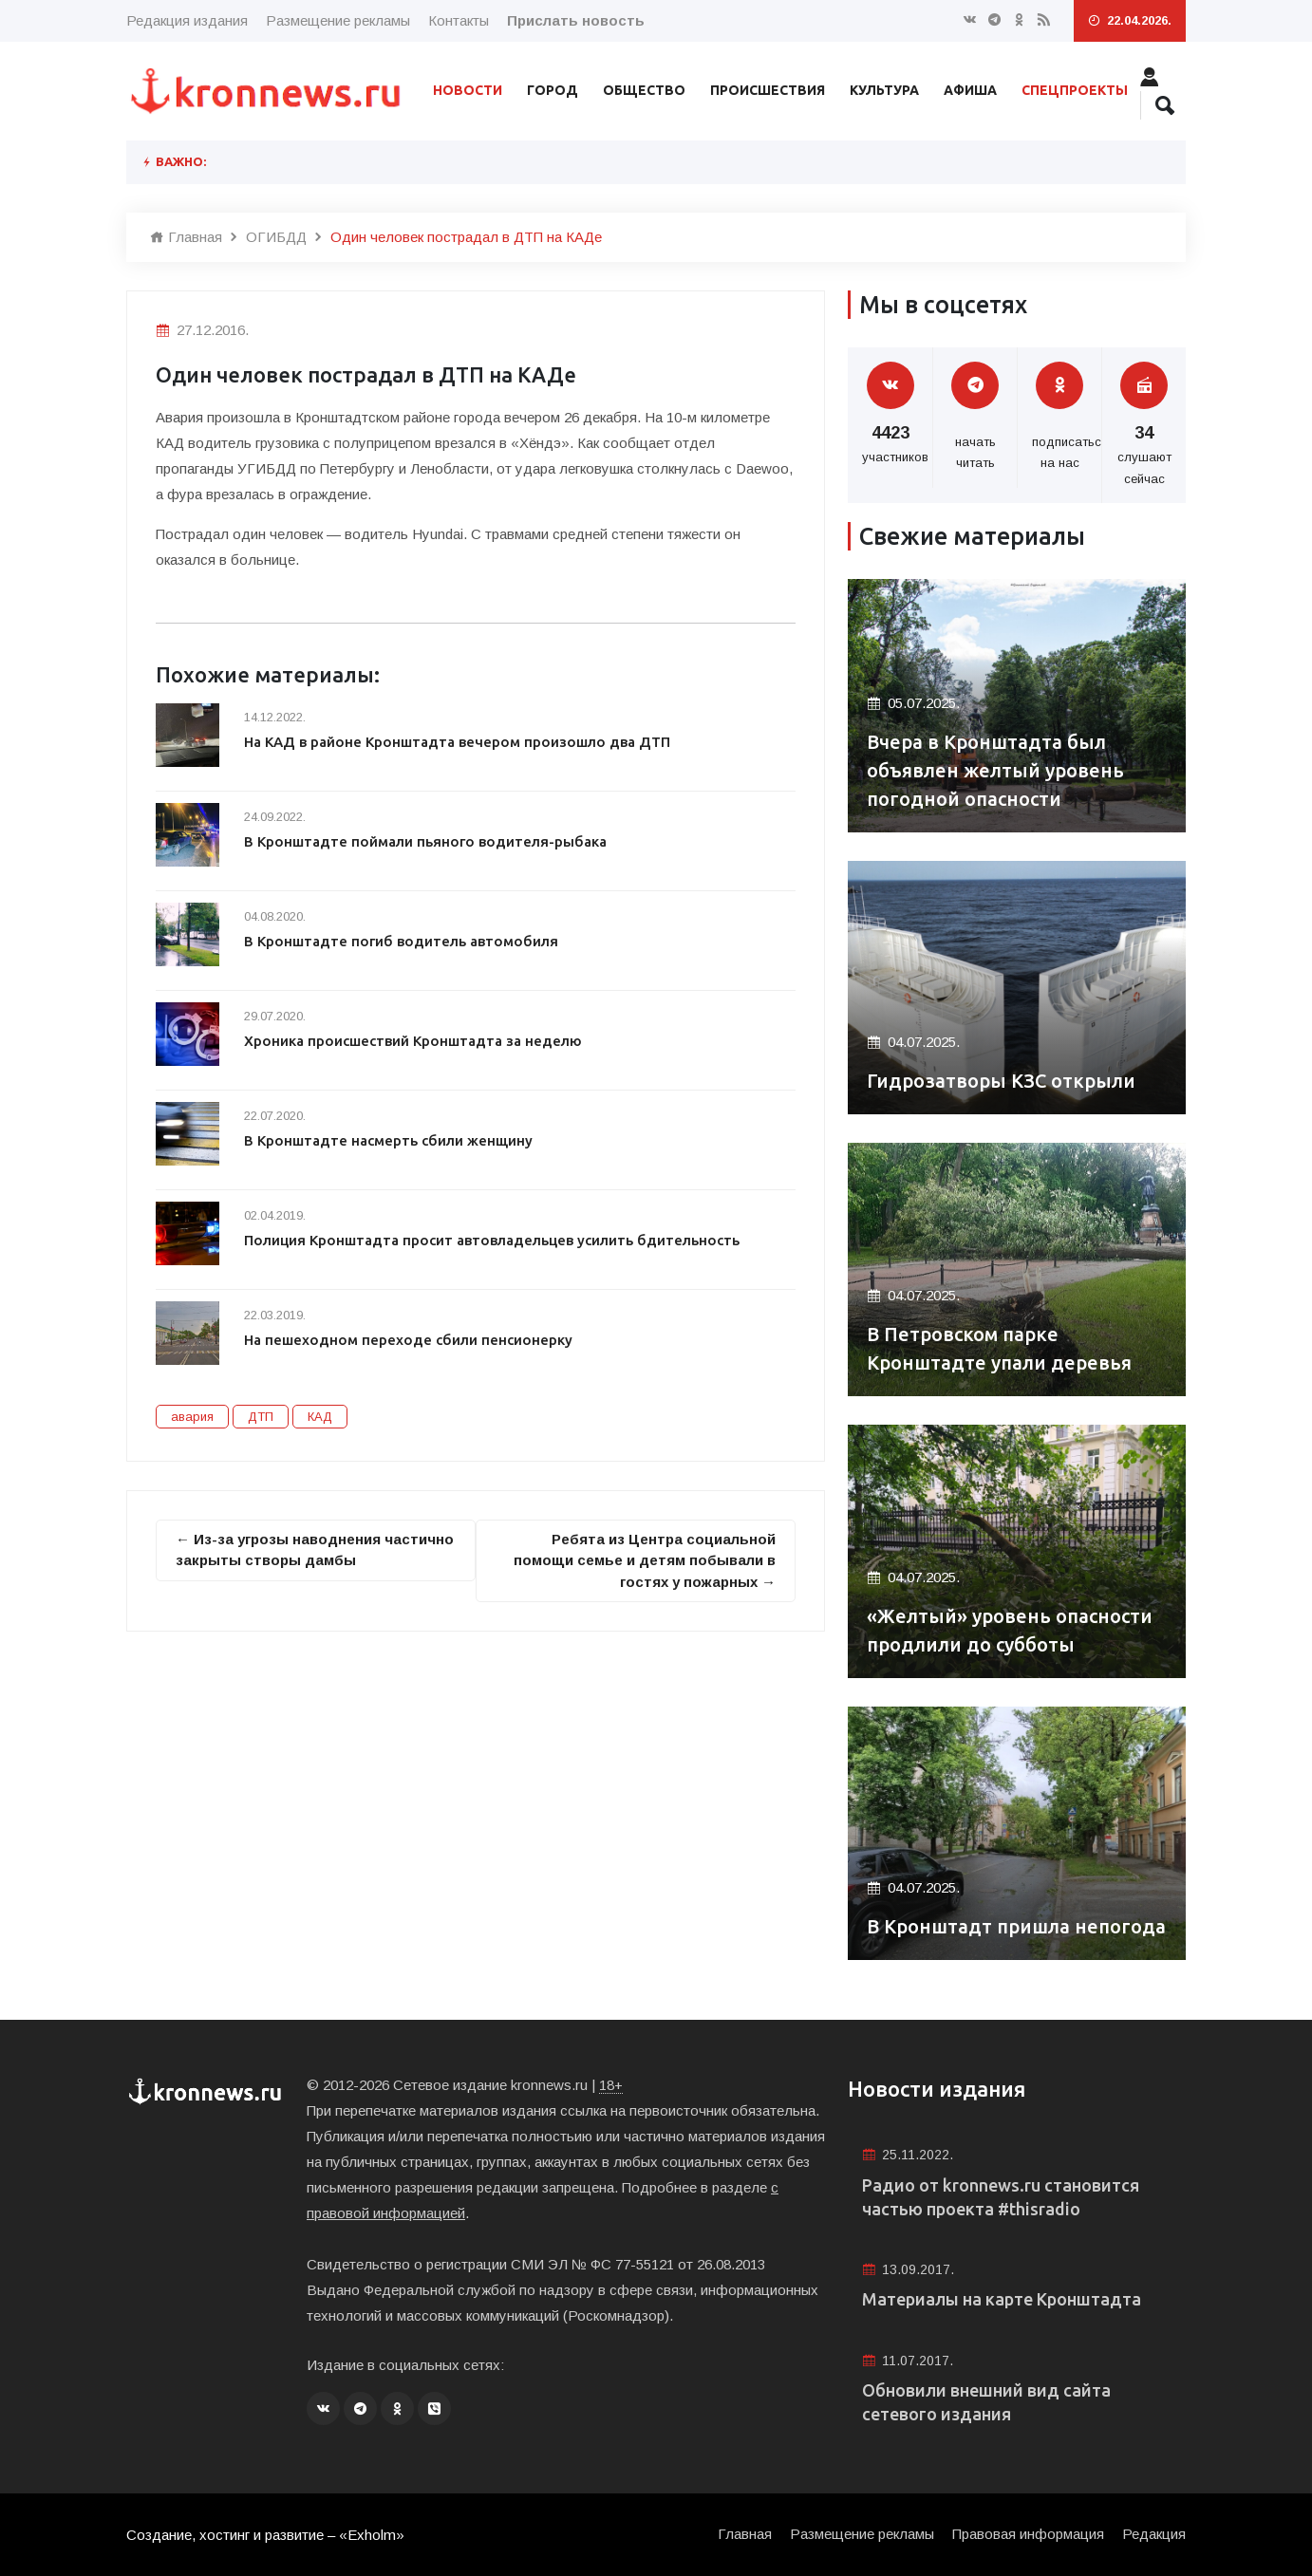 The image size is (1312, 2576). I want to click on Новости, so click(467, 90).